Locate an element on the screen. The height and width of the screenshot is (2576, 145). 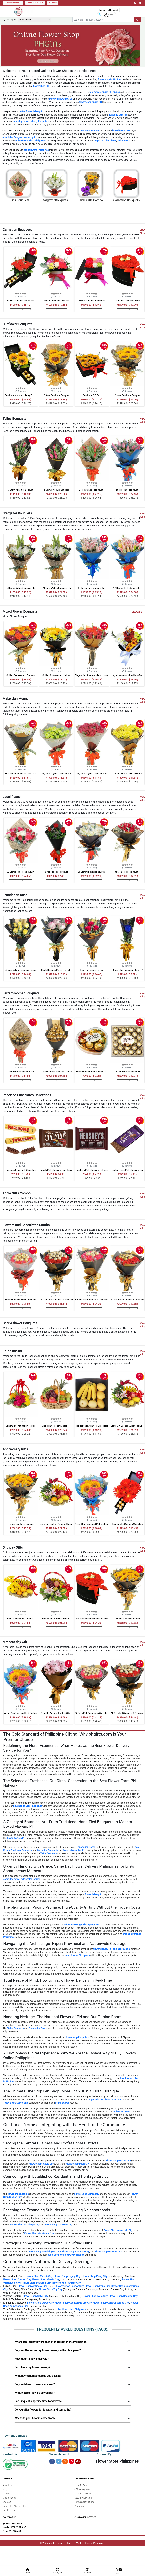
Do you offer flowers for funerals and sympathy? is located at coordinates (42, 2409).